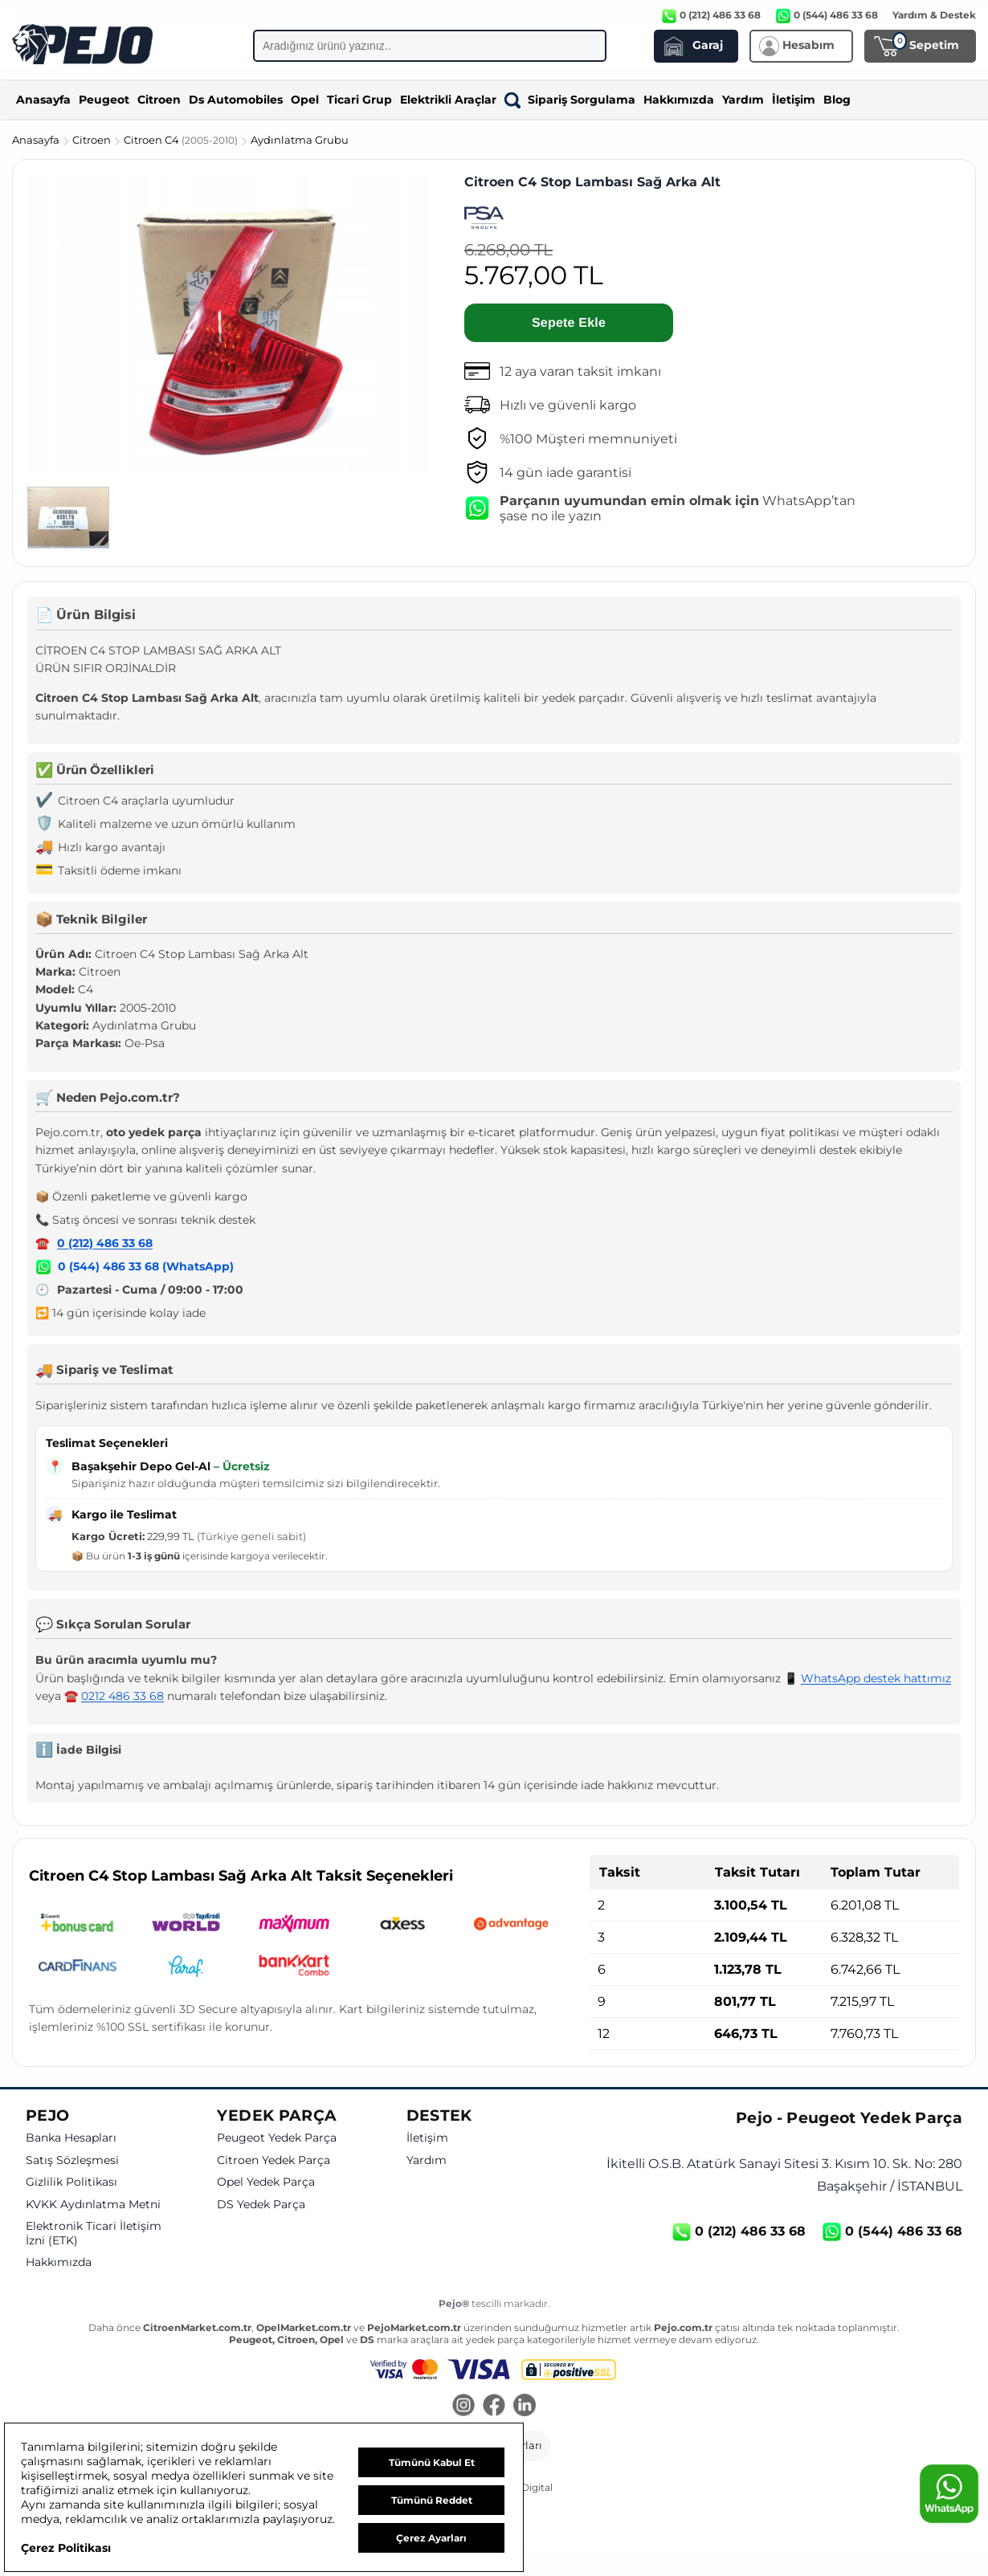 This screenshot has width=988, height=2576. Describe the element at coordinates (159, 99) in the screenshot. I see `Citroen` at that location.